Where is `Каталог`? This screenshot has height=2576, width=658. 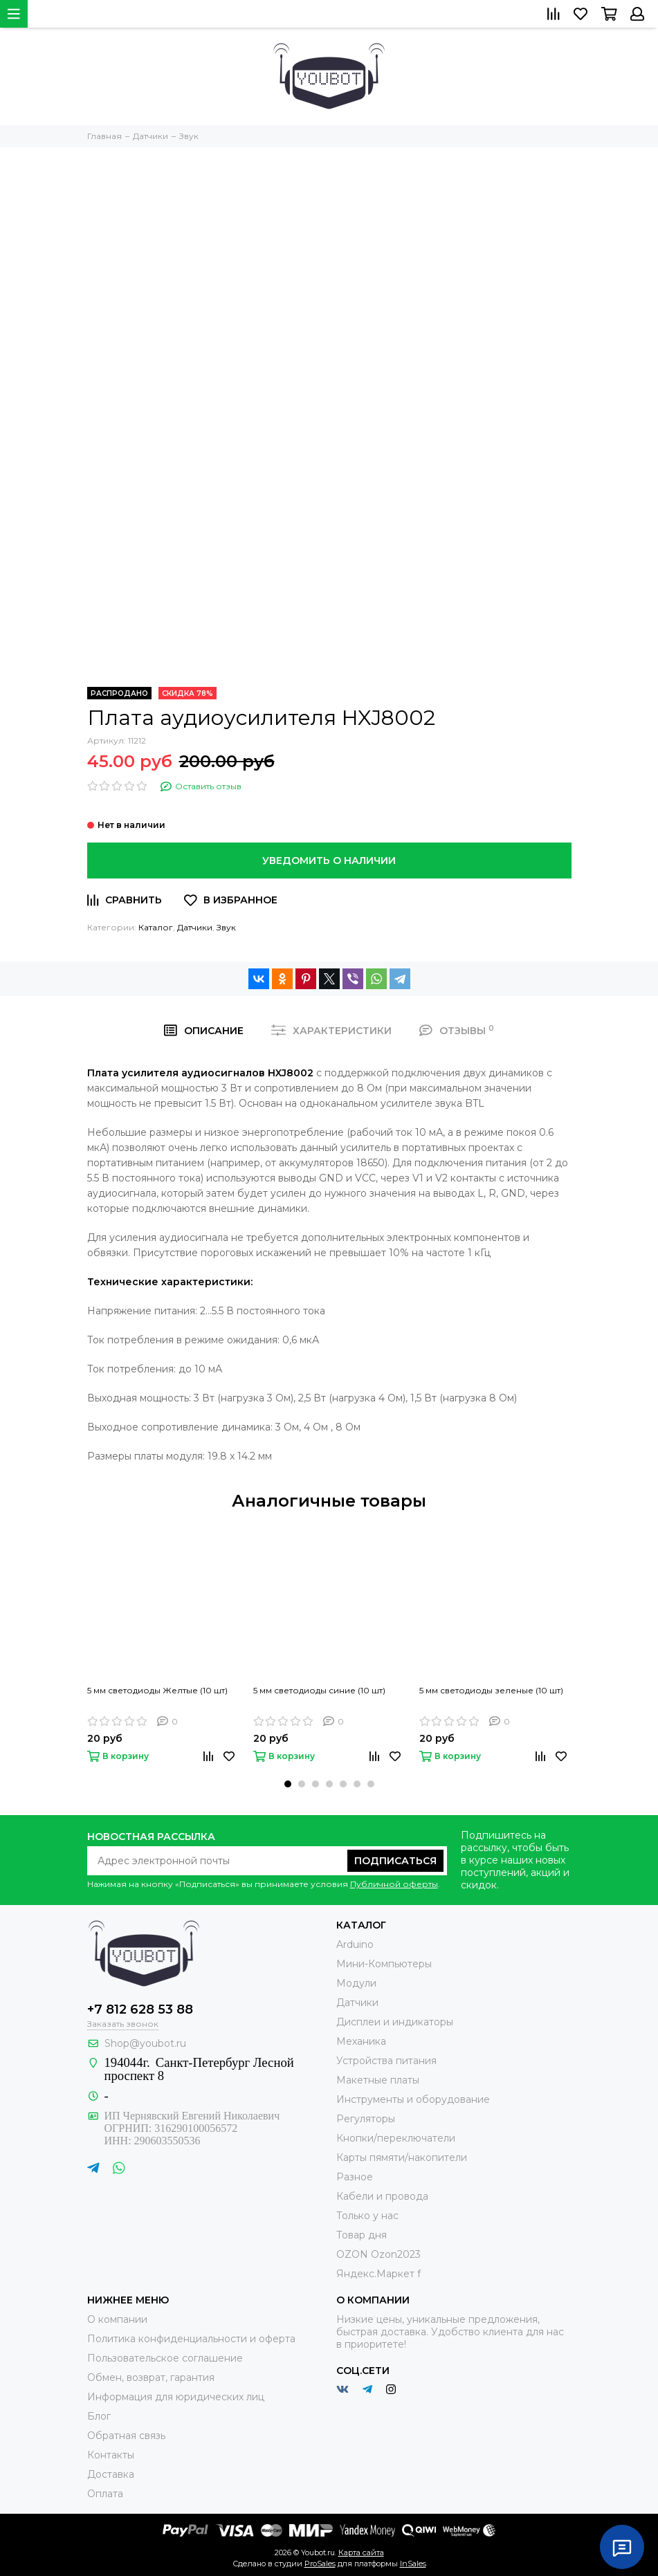 Каталог is located at coordinates (155, 927).